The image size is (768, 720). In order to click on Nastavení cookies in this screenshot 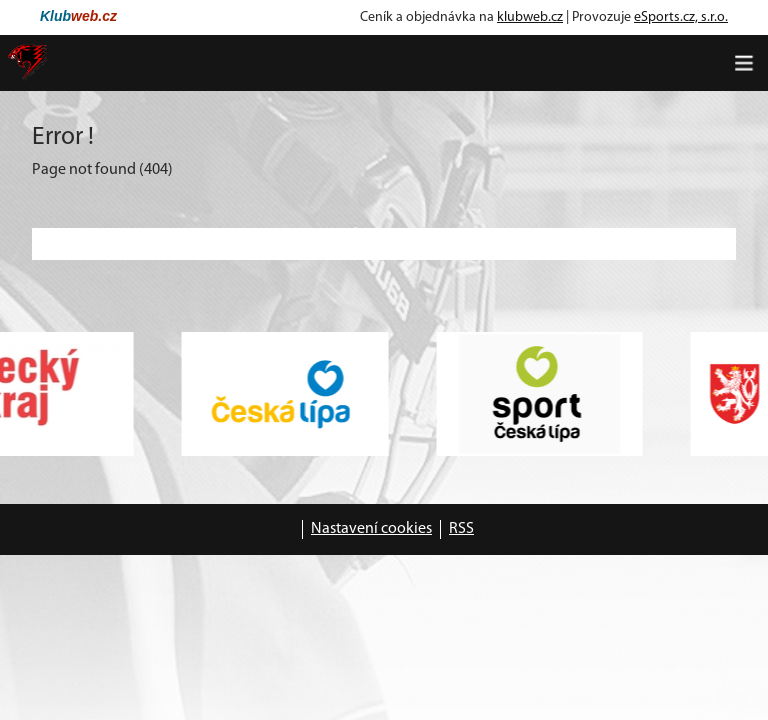, I will do `click(371, 529)`.